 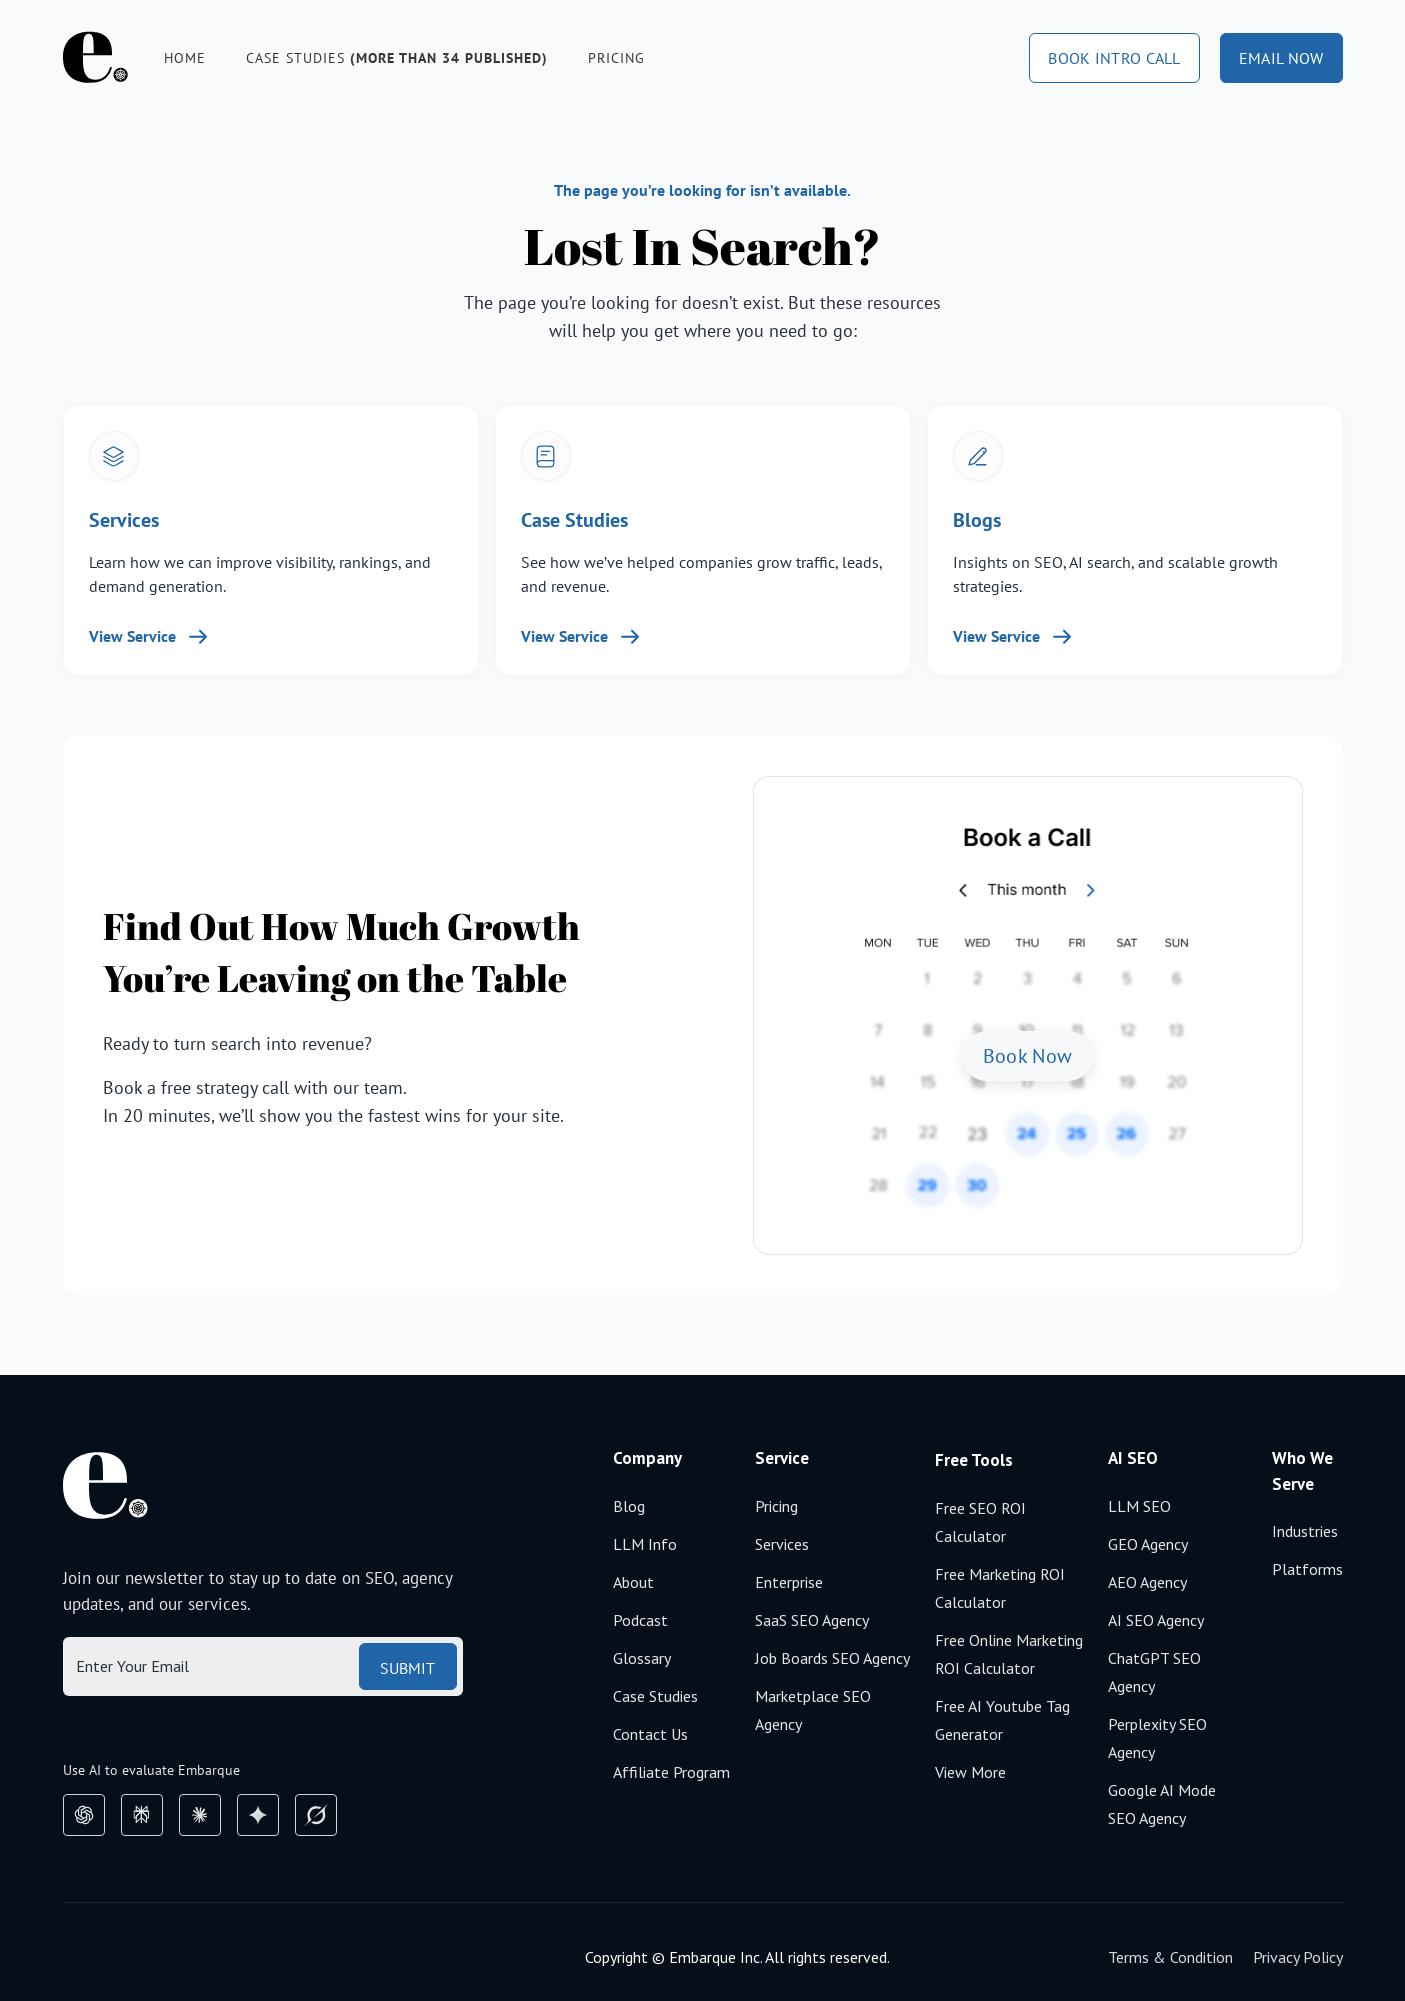 What do you see at coordinates (671, 1772) in the screenshot?
I see `Affiliate Program` at bounding box center [671, 1772].